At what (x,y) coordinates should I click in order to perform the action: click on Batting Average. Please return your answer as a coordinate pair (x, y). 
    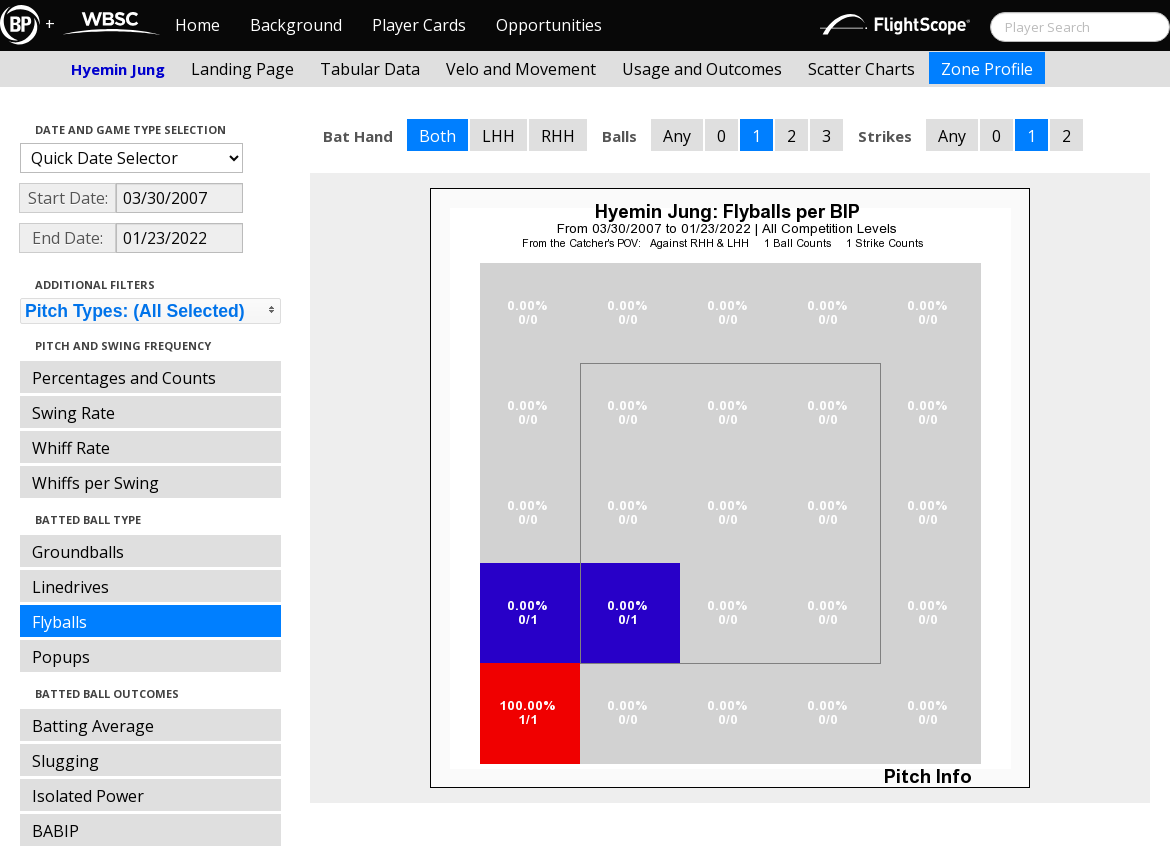
    Looking at the image, I should click on (93, 726).